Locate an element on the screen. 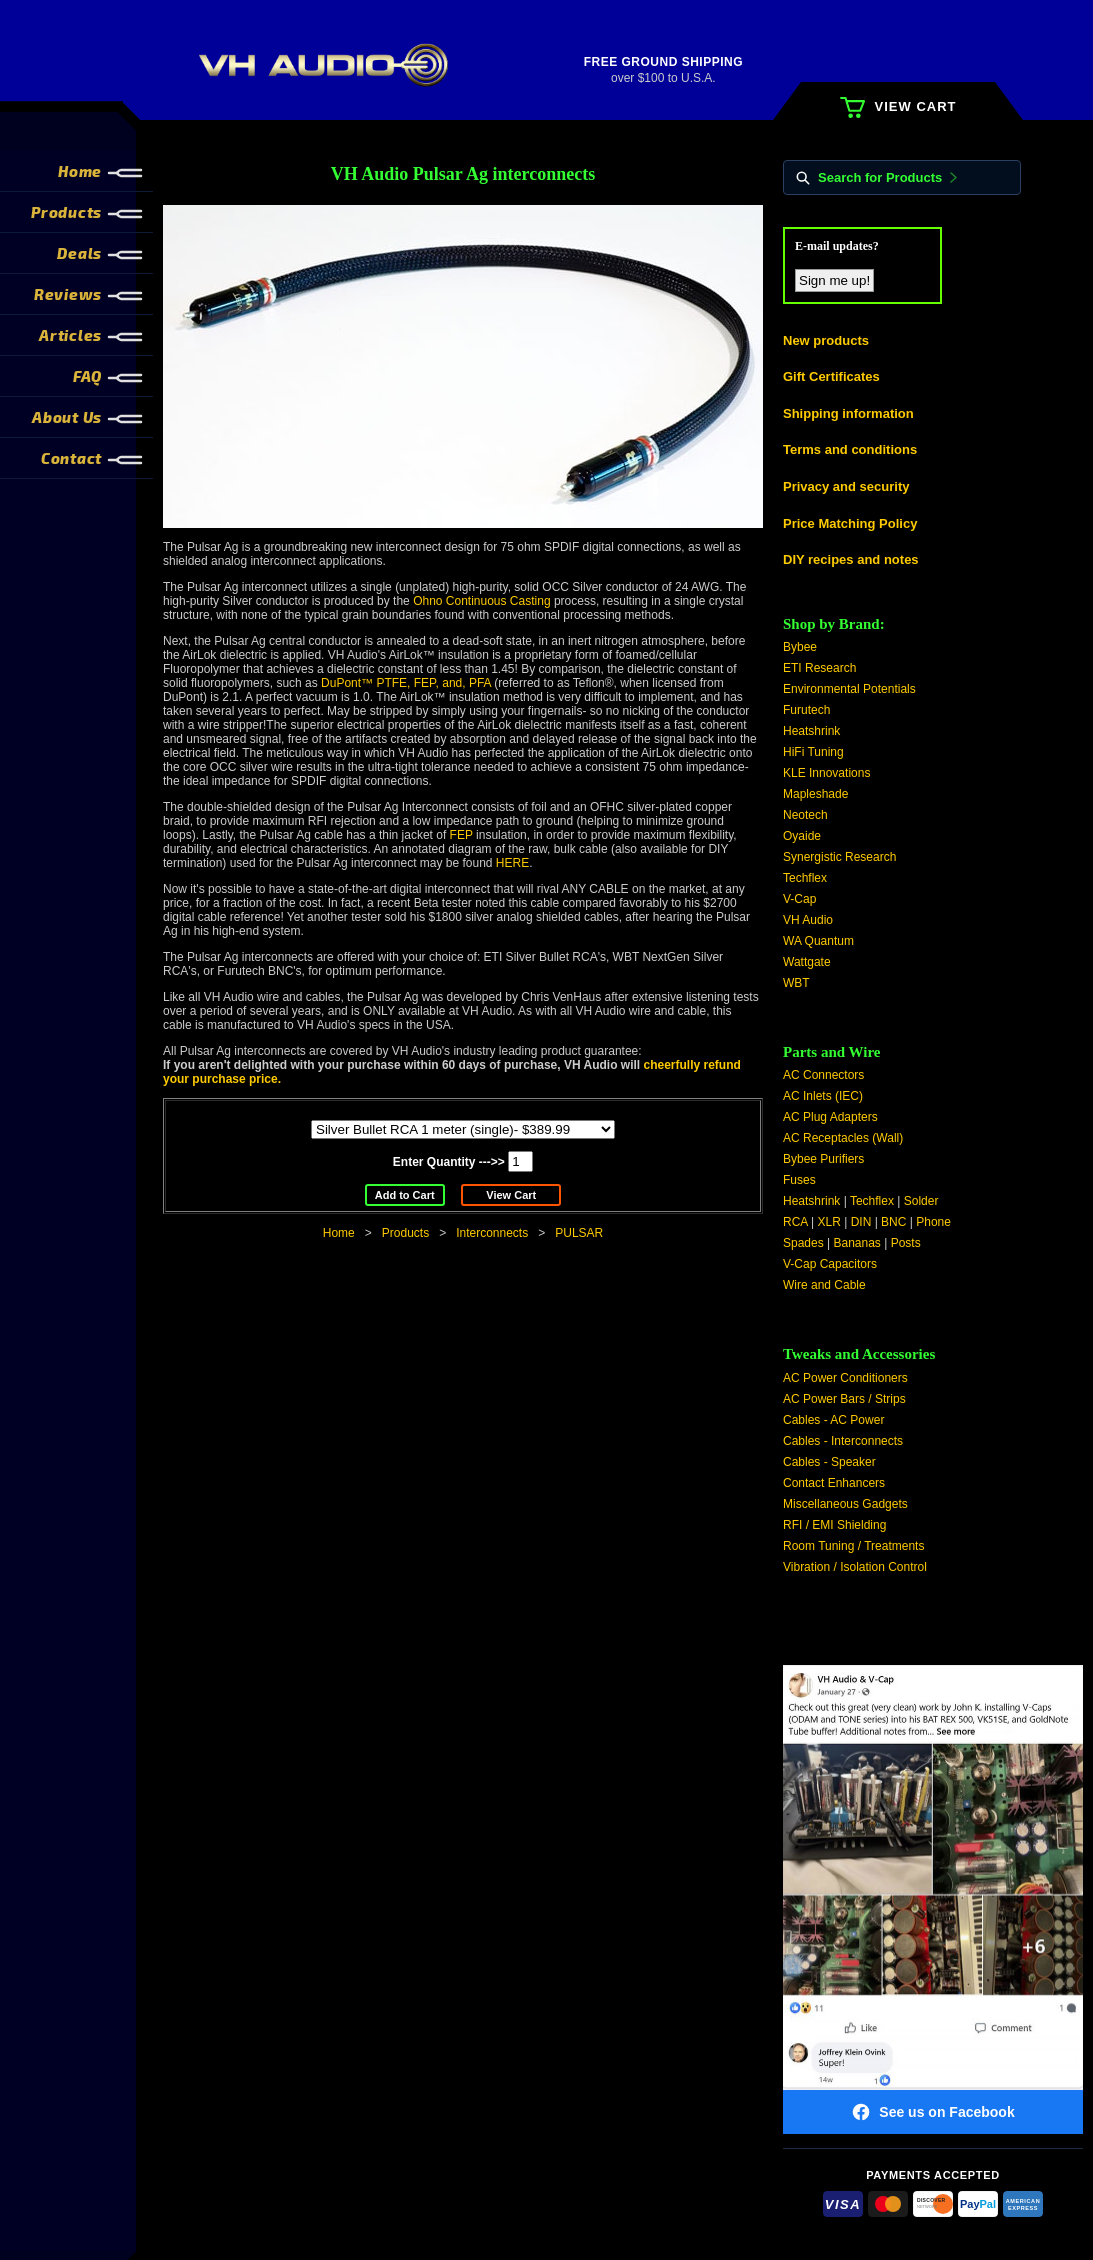  XLR is located at coordinates (828, 1222).